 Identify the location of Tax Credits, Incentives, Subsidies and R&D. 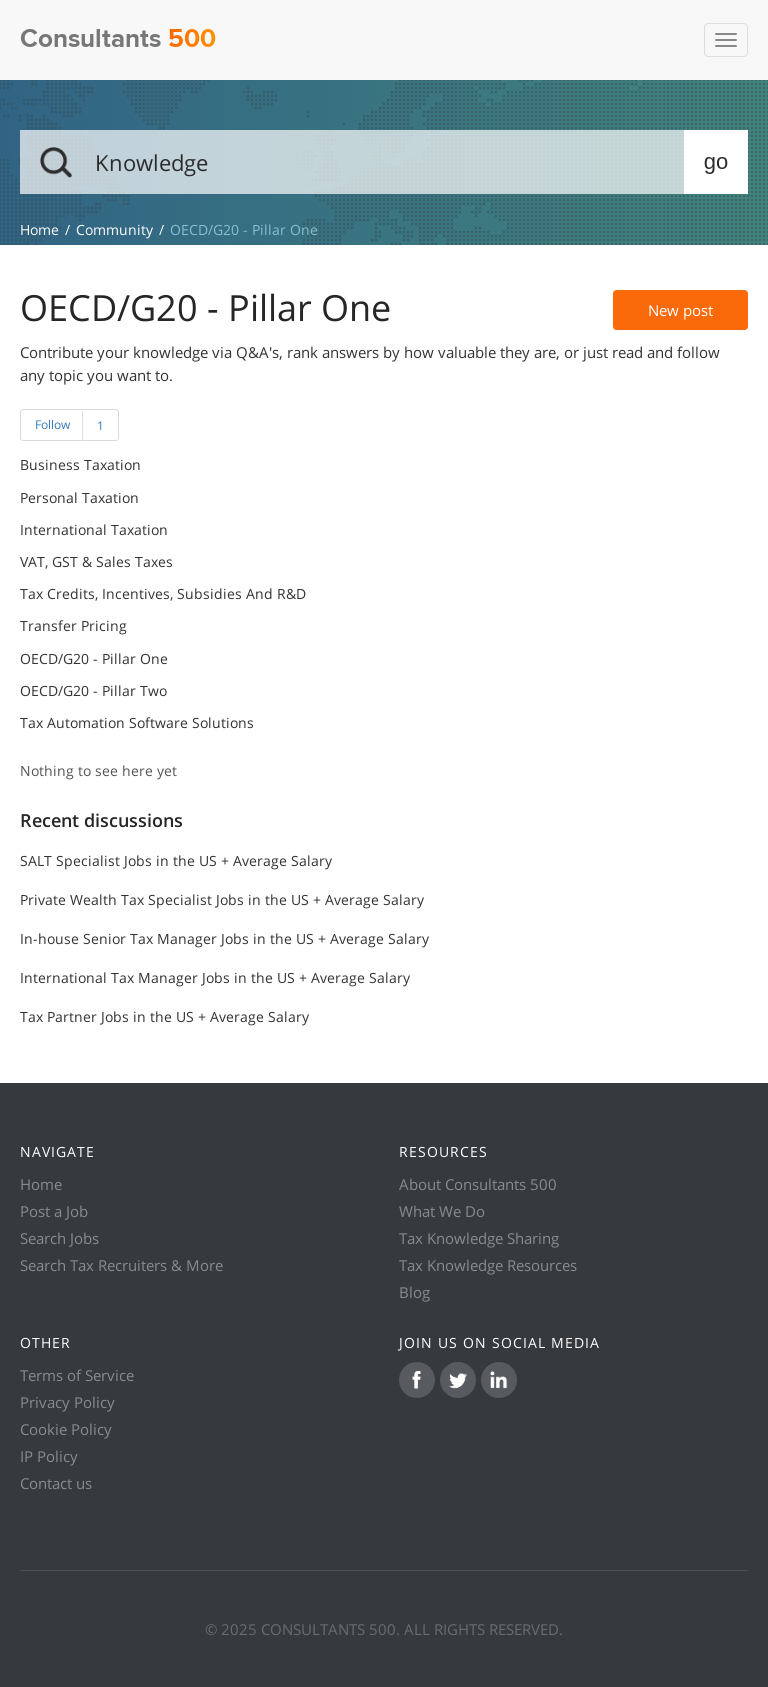
(163, 594).